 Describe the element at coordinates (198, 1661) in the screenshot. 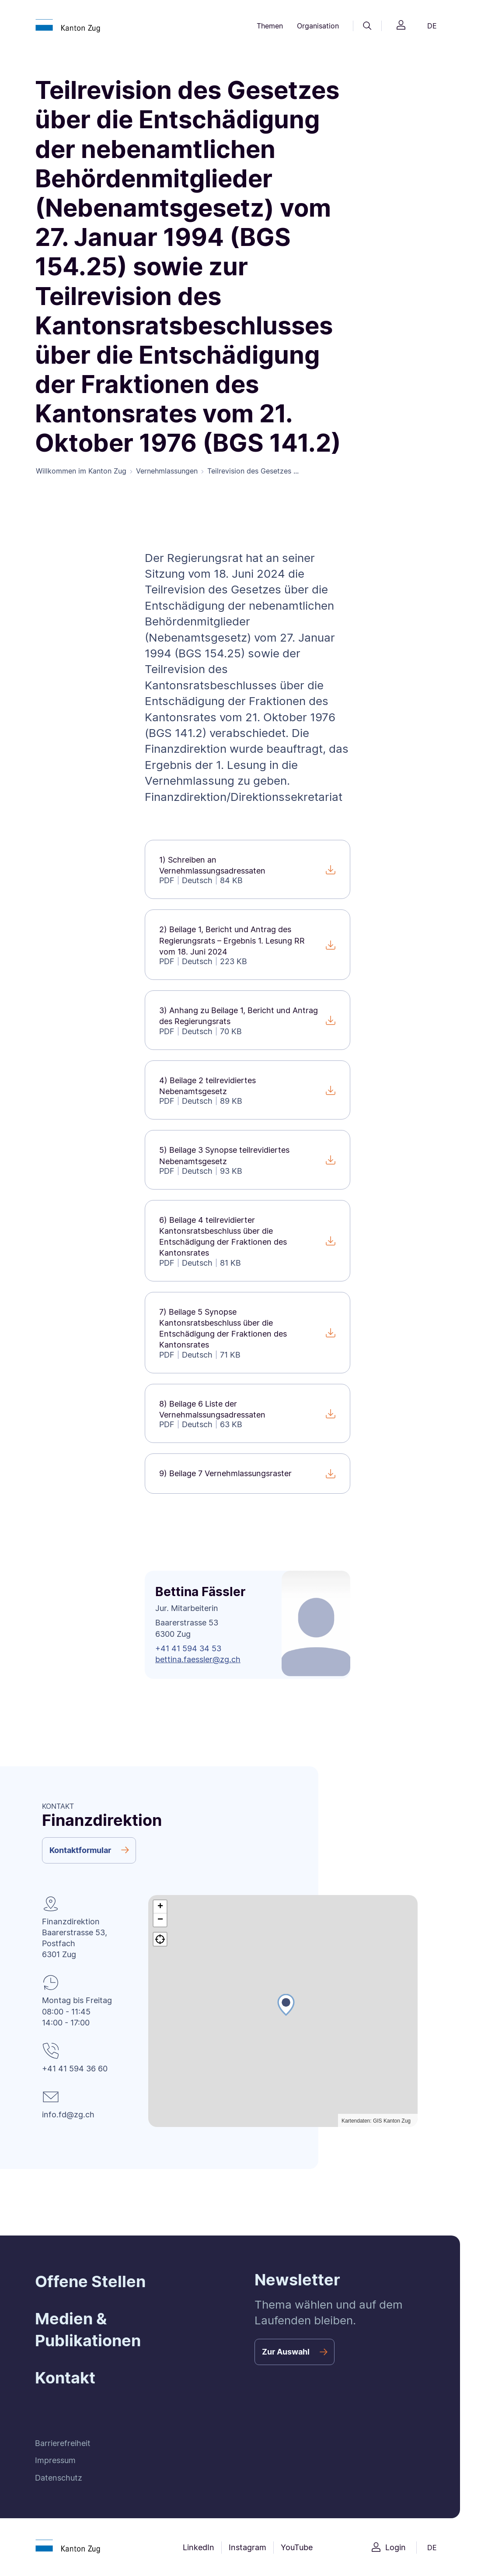

I see `bettina.faessler@zg.ch [button]` at that location.